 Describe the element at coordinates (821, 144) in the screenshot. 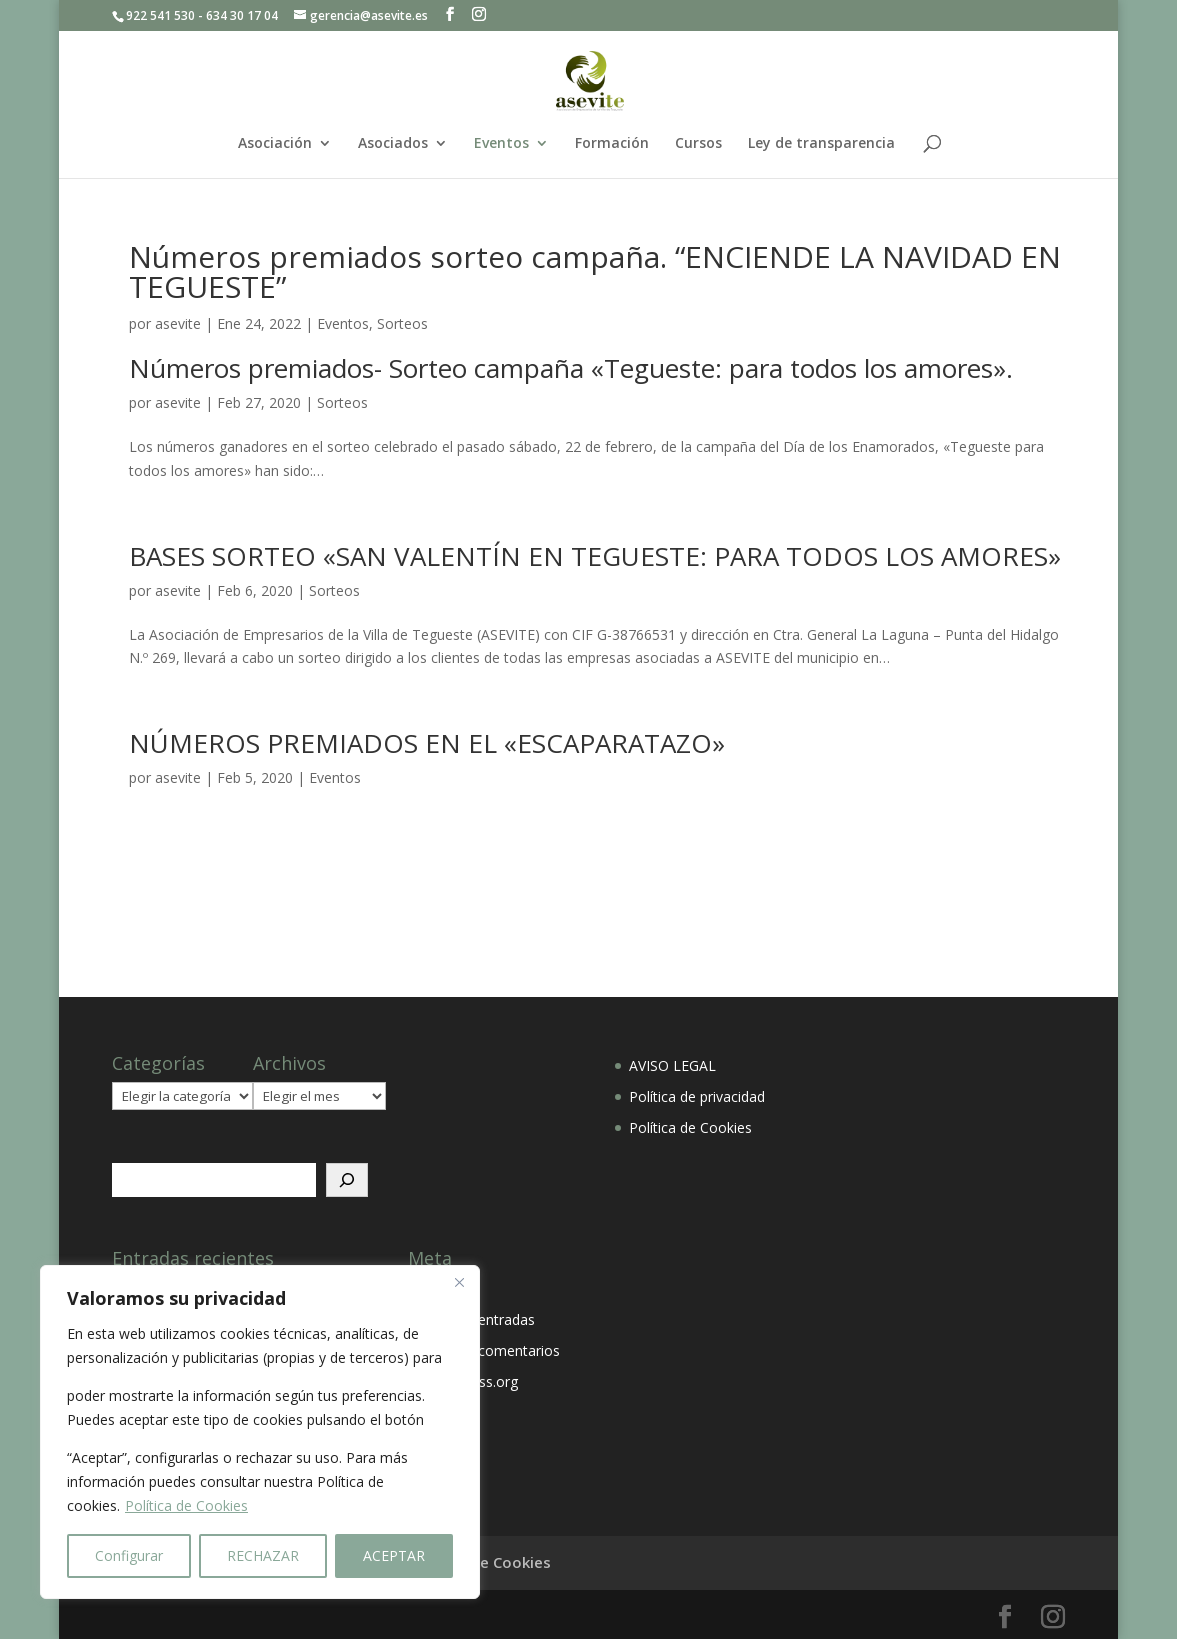

I see `Ley de transparencia` at that location.